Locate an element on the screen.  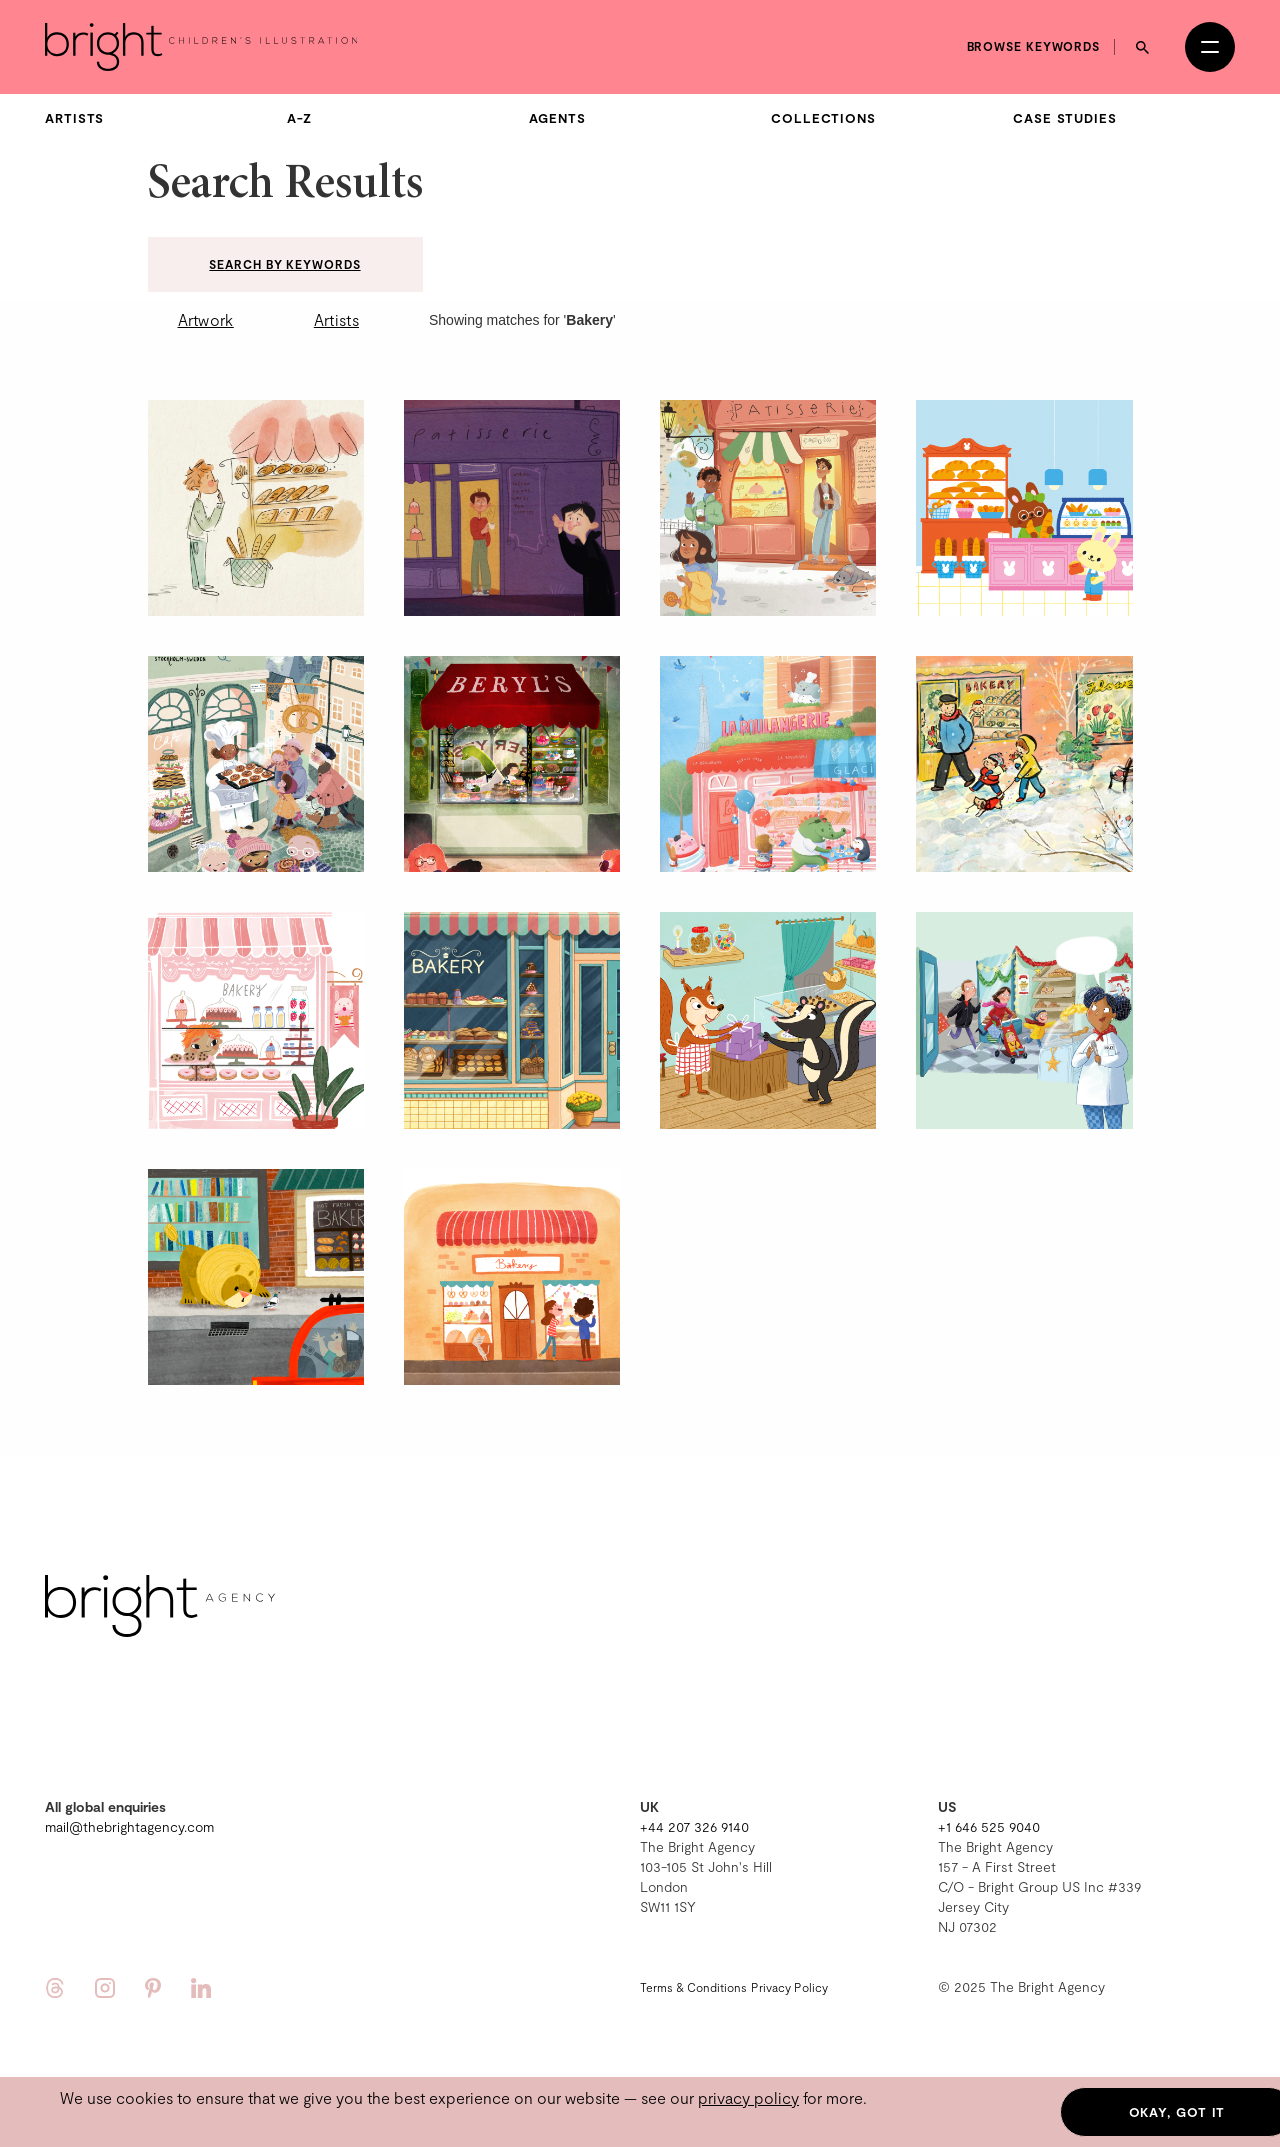
Privacy Policy is located at coordinates (789, 1987).